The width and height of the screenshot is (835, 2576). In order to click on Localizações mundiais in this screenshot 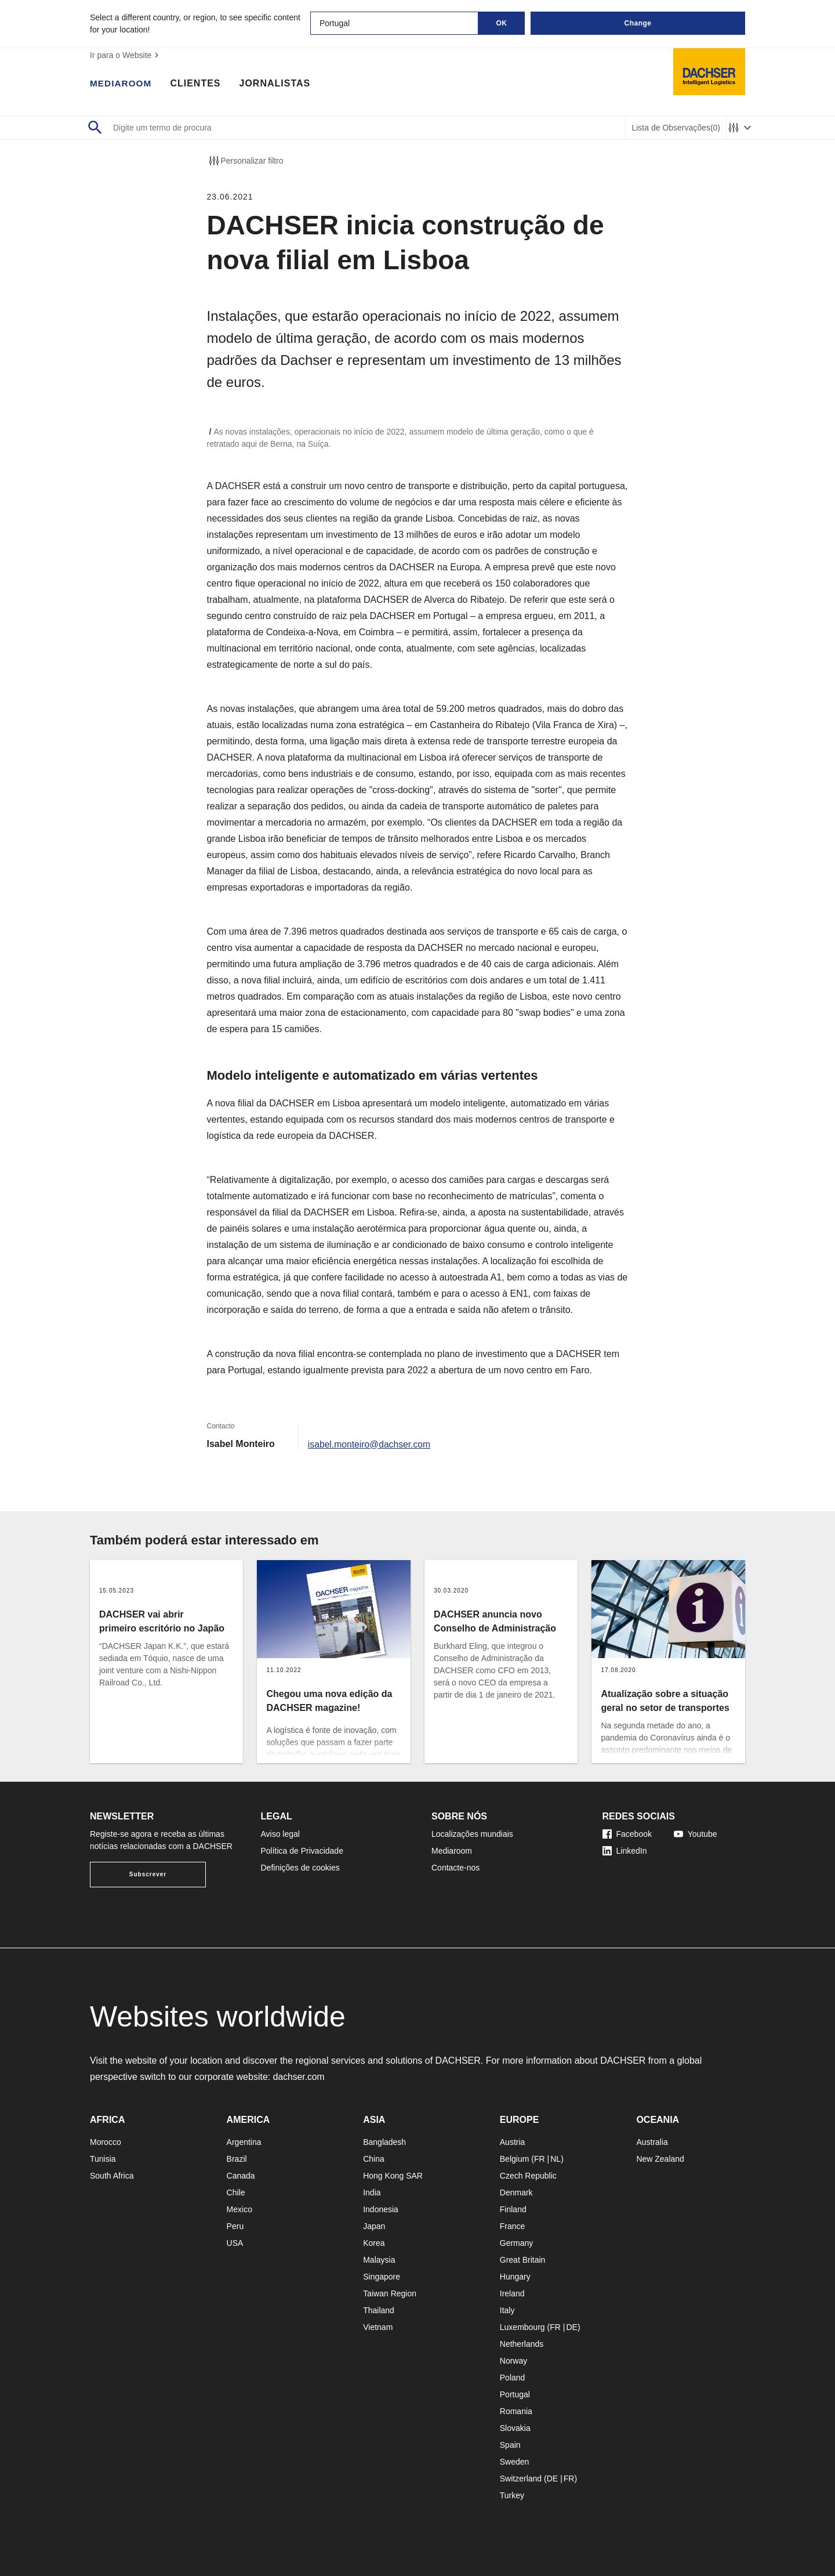, I will do `click(472, 1834)`.